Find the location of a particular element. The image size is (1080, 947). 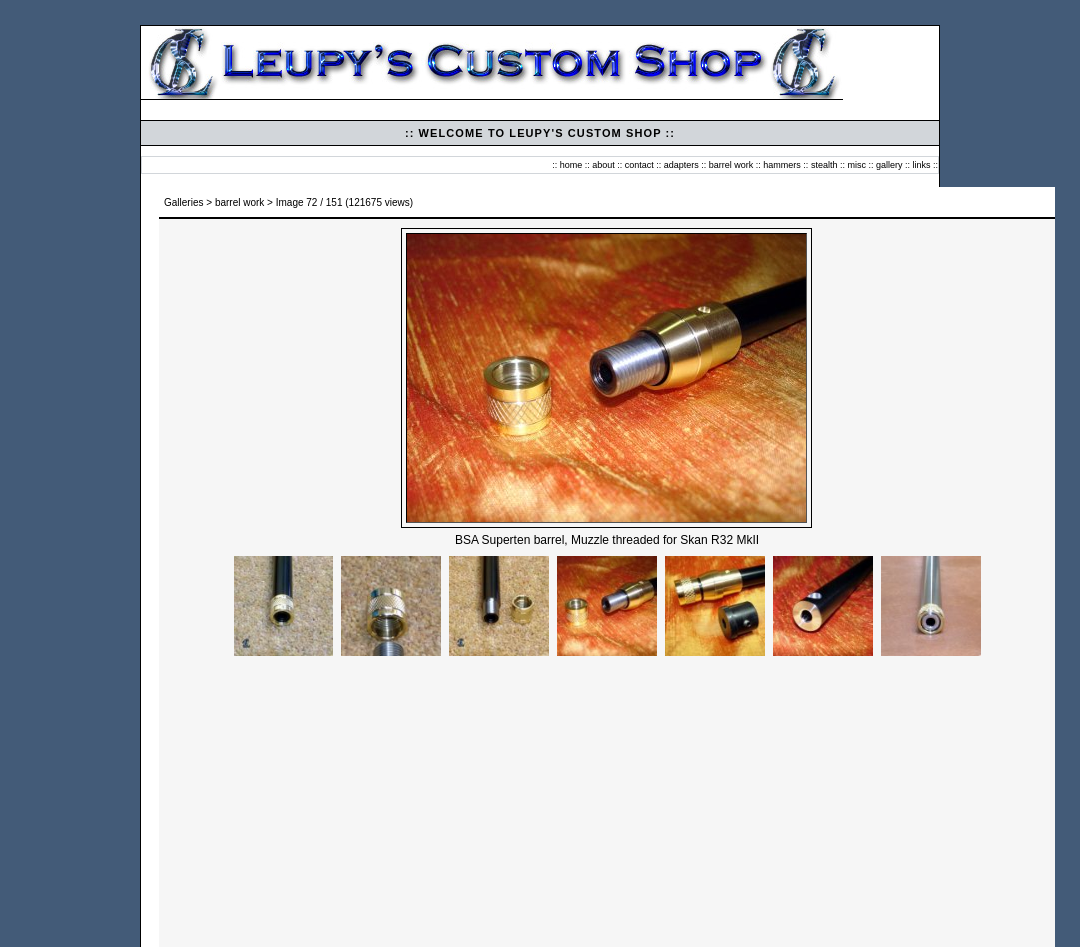

stealth is located at coordinates (824, 165).